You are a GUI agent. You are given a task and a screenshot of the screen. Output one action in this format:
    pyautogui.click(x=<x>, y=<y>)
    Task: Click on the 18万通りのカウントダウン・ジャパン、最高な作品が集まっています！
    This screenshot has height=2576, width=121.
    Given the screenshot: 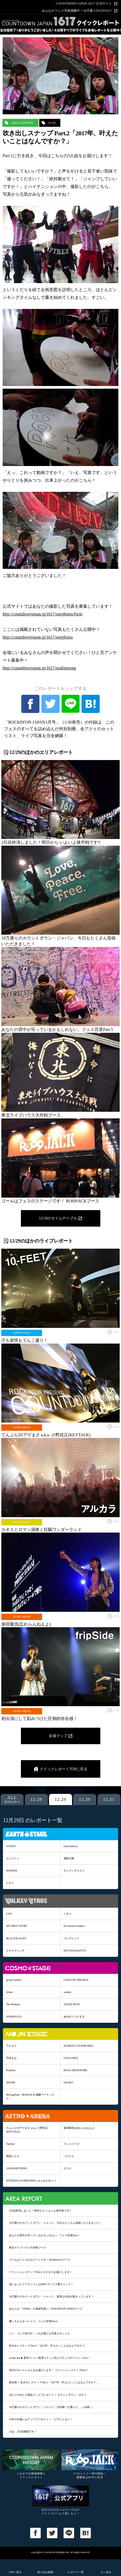 What is the action you would take?
    pyautogui.click(x=51, y=2296)
    